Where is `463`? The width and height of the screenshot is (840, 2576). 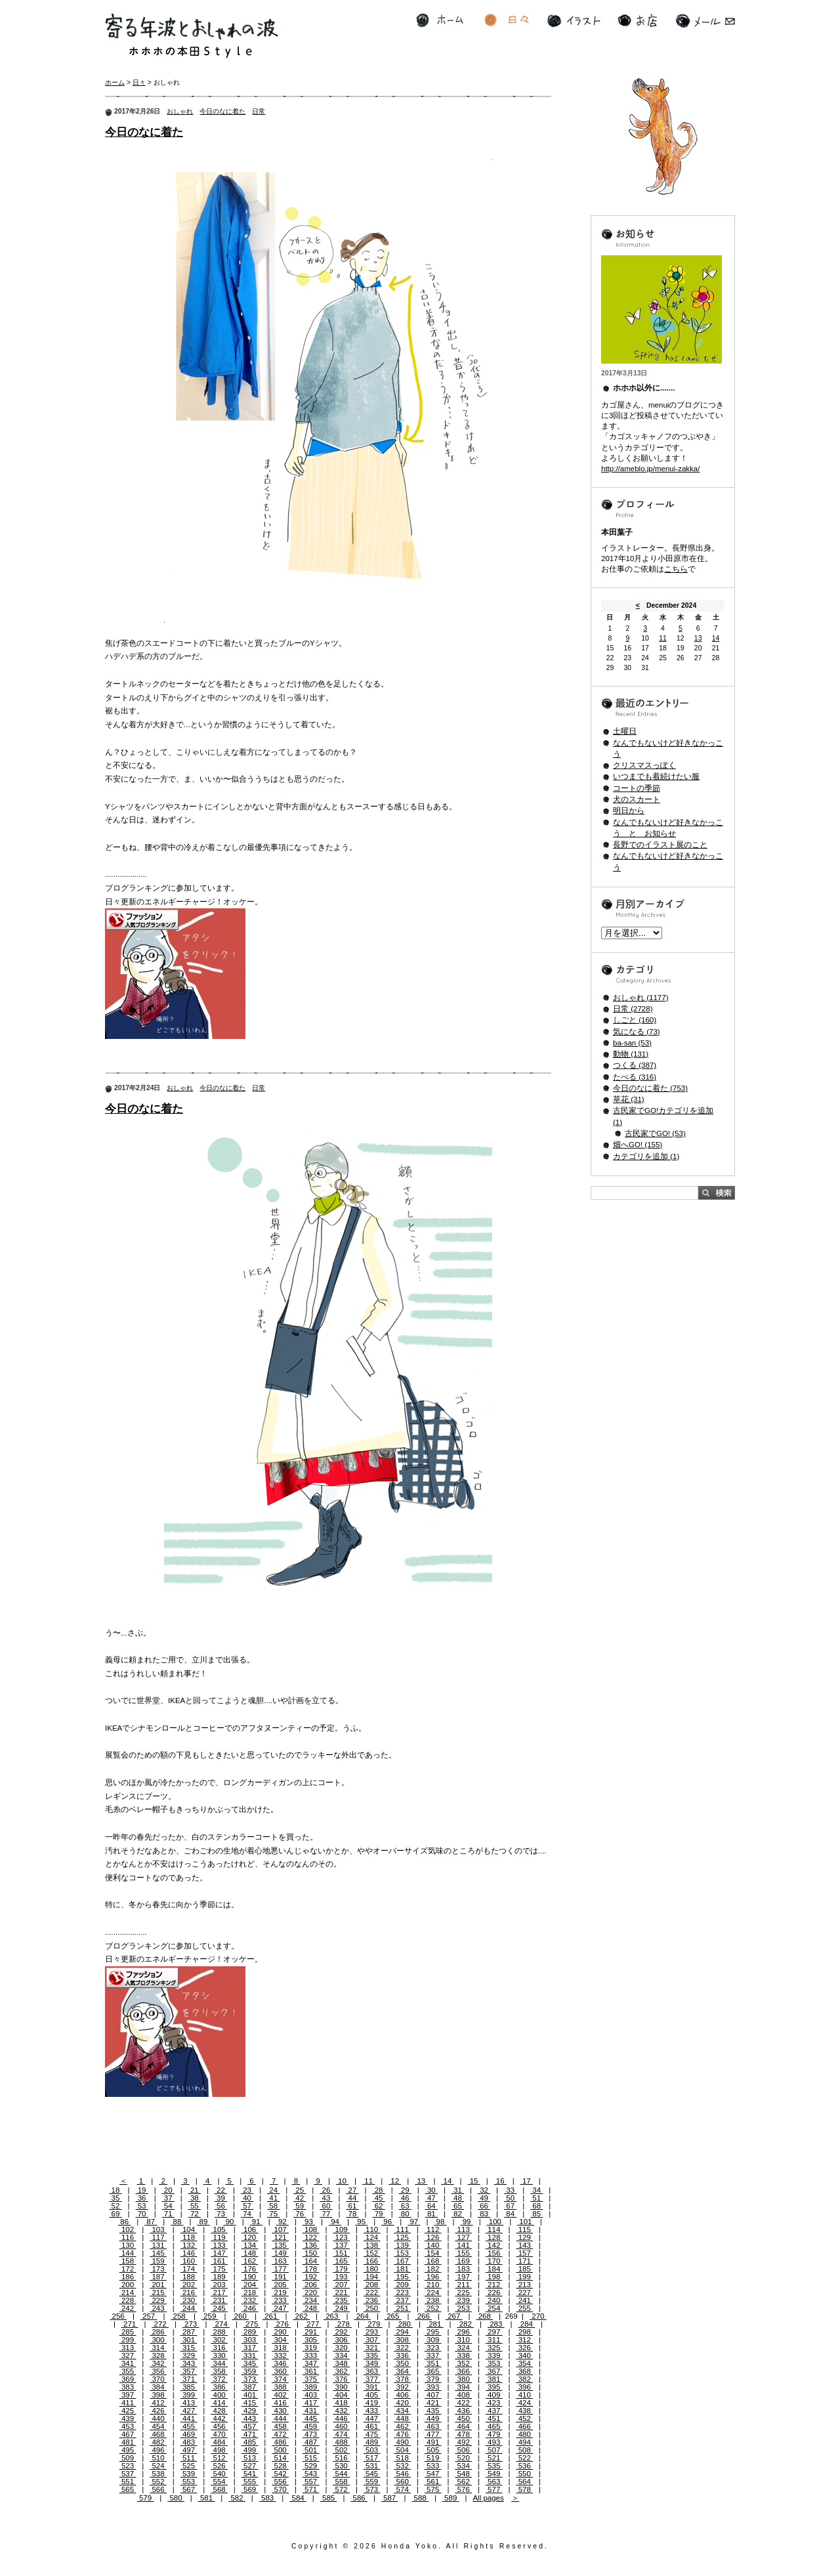 463 is located at coordinates (433, 2426).